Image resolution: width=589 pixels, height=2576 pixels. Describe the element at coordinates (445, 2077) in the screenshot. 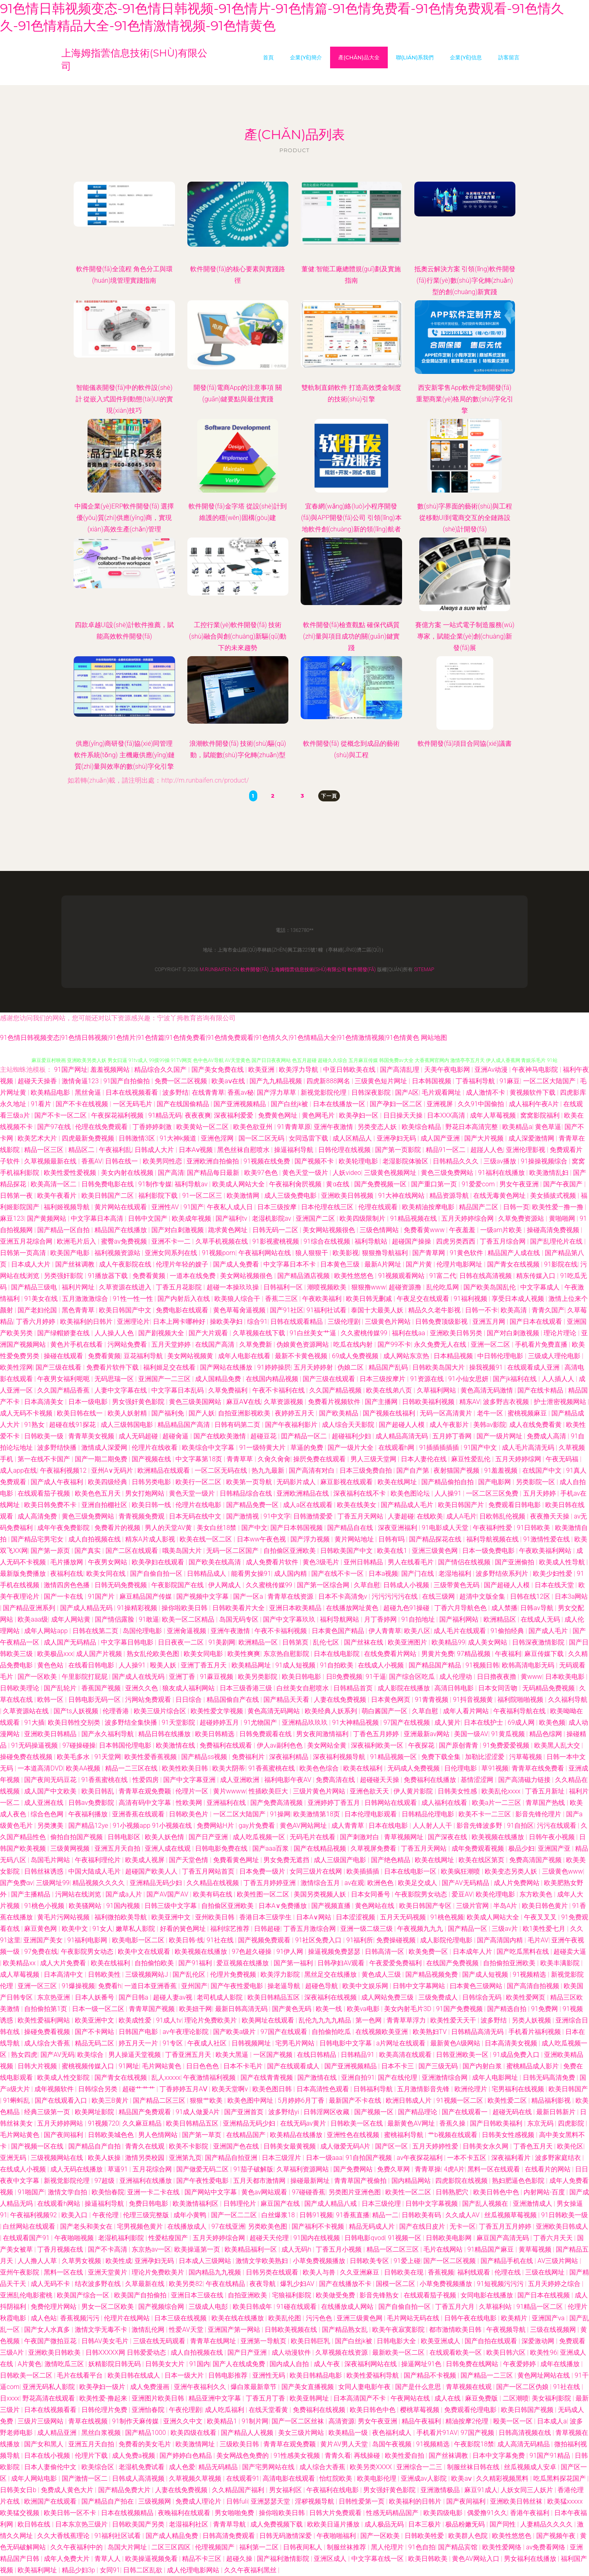

I see `亚洲激情综合网` at that location.